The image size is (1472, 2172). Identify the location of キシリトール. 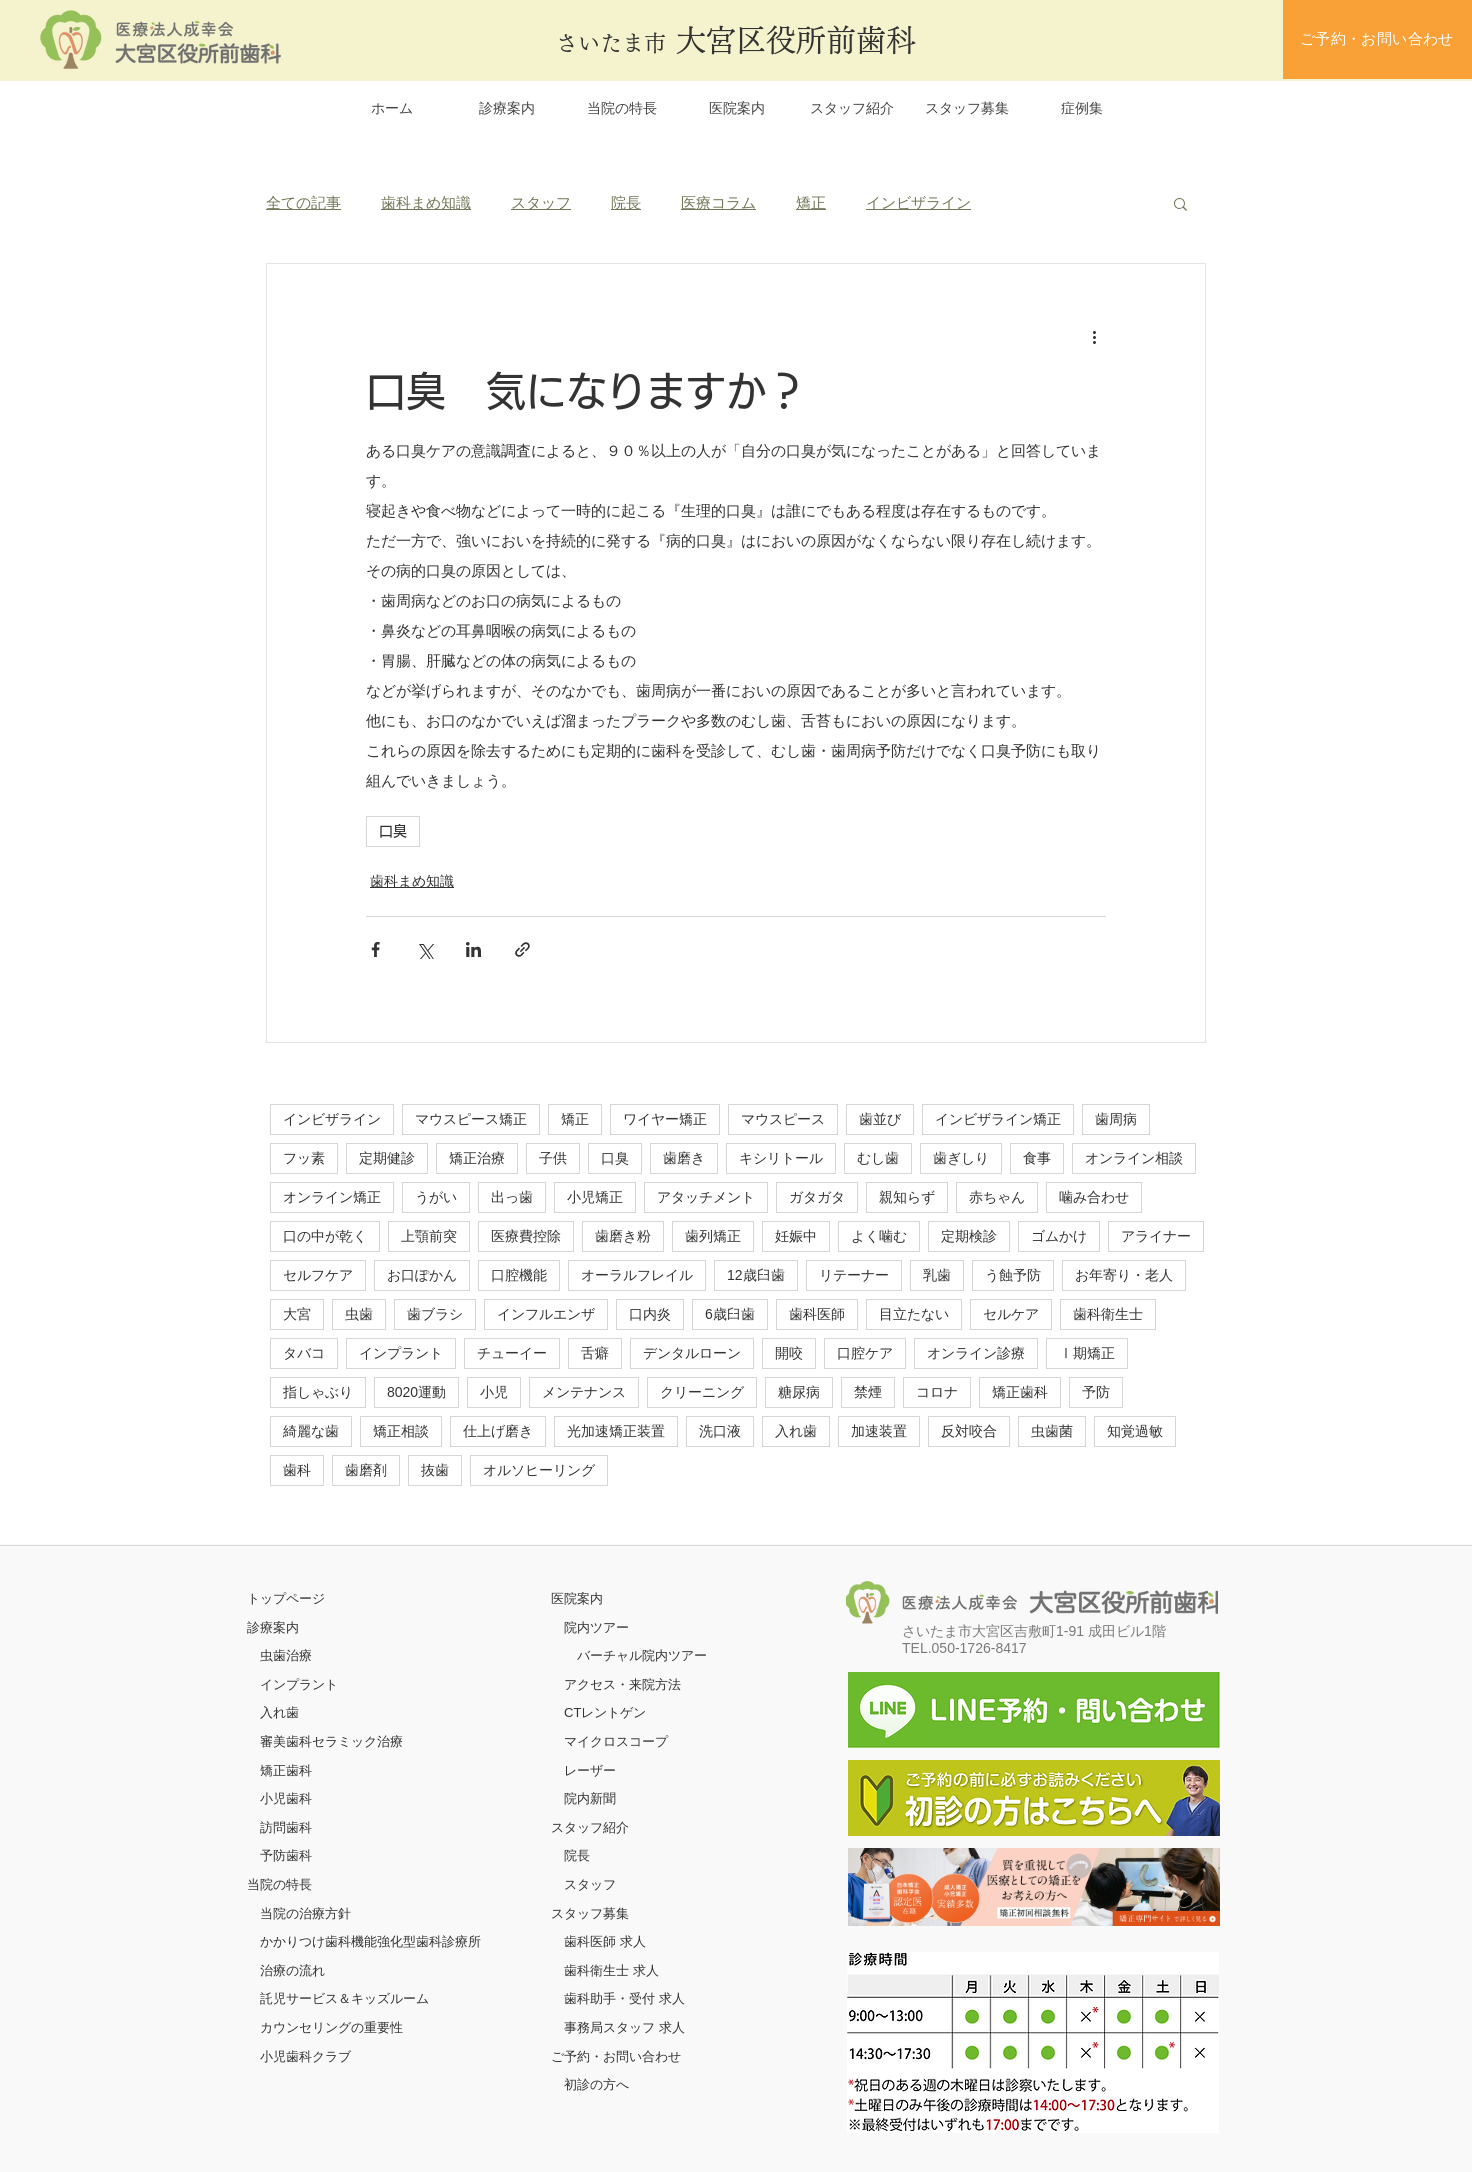
(781, 1158).